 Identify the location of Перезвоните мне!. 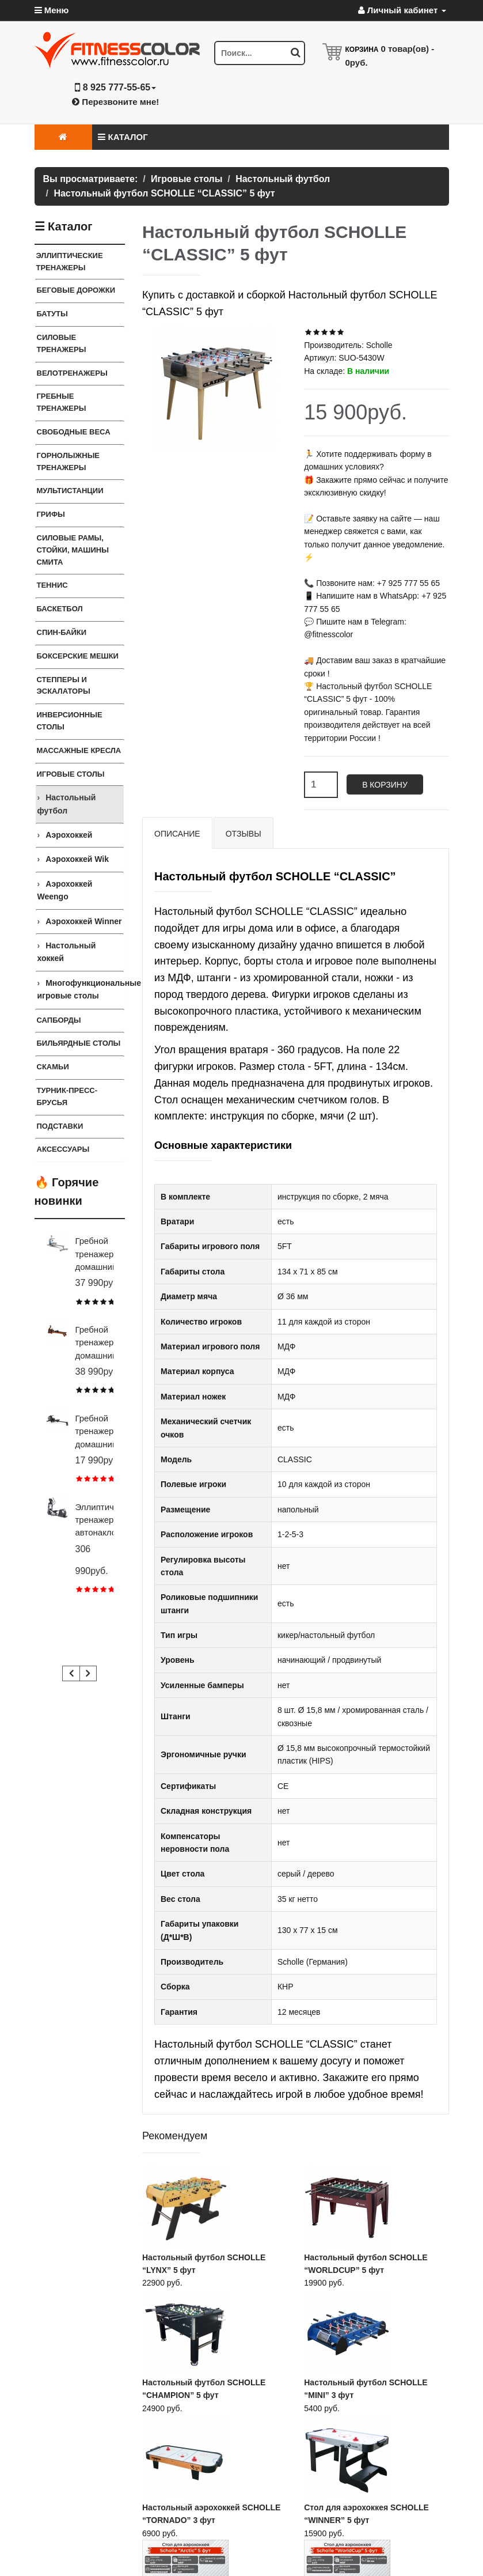
(115, 102).